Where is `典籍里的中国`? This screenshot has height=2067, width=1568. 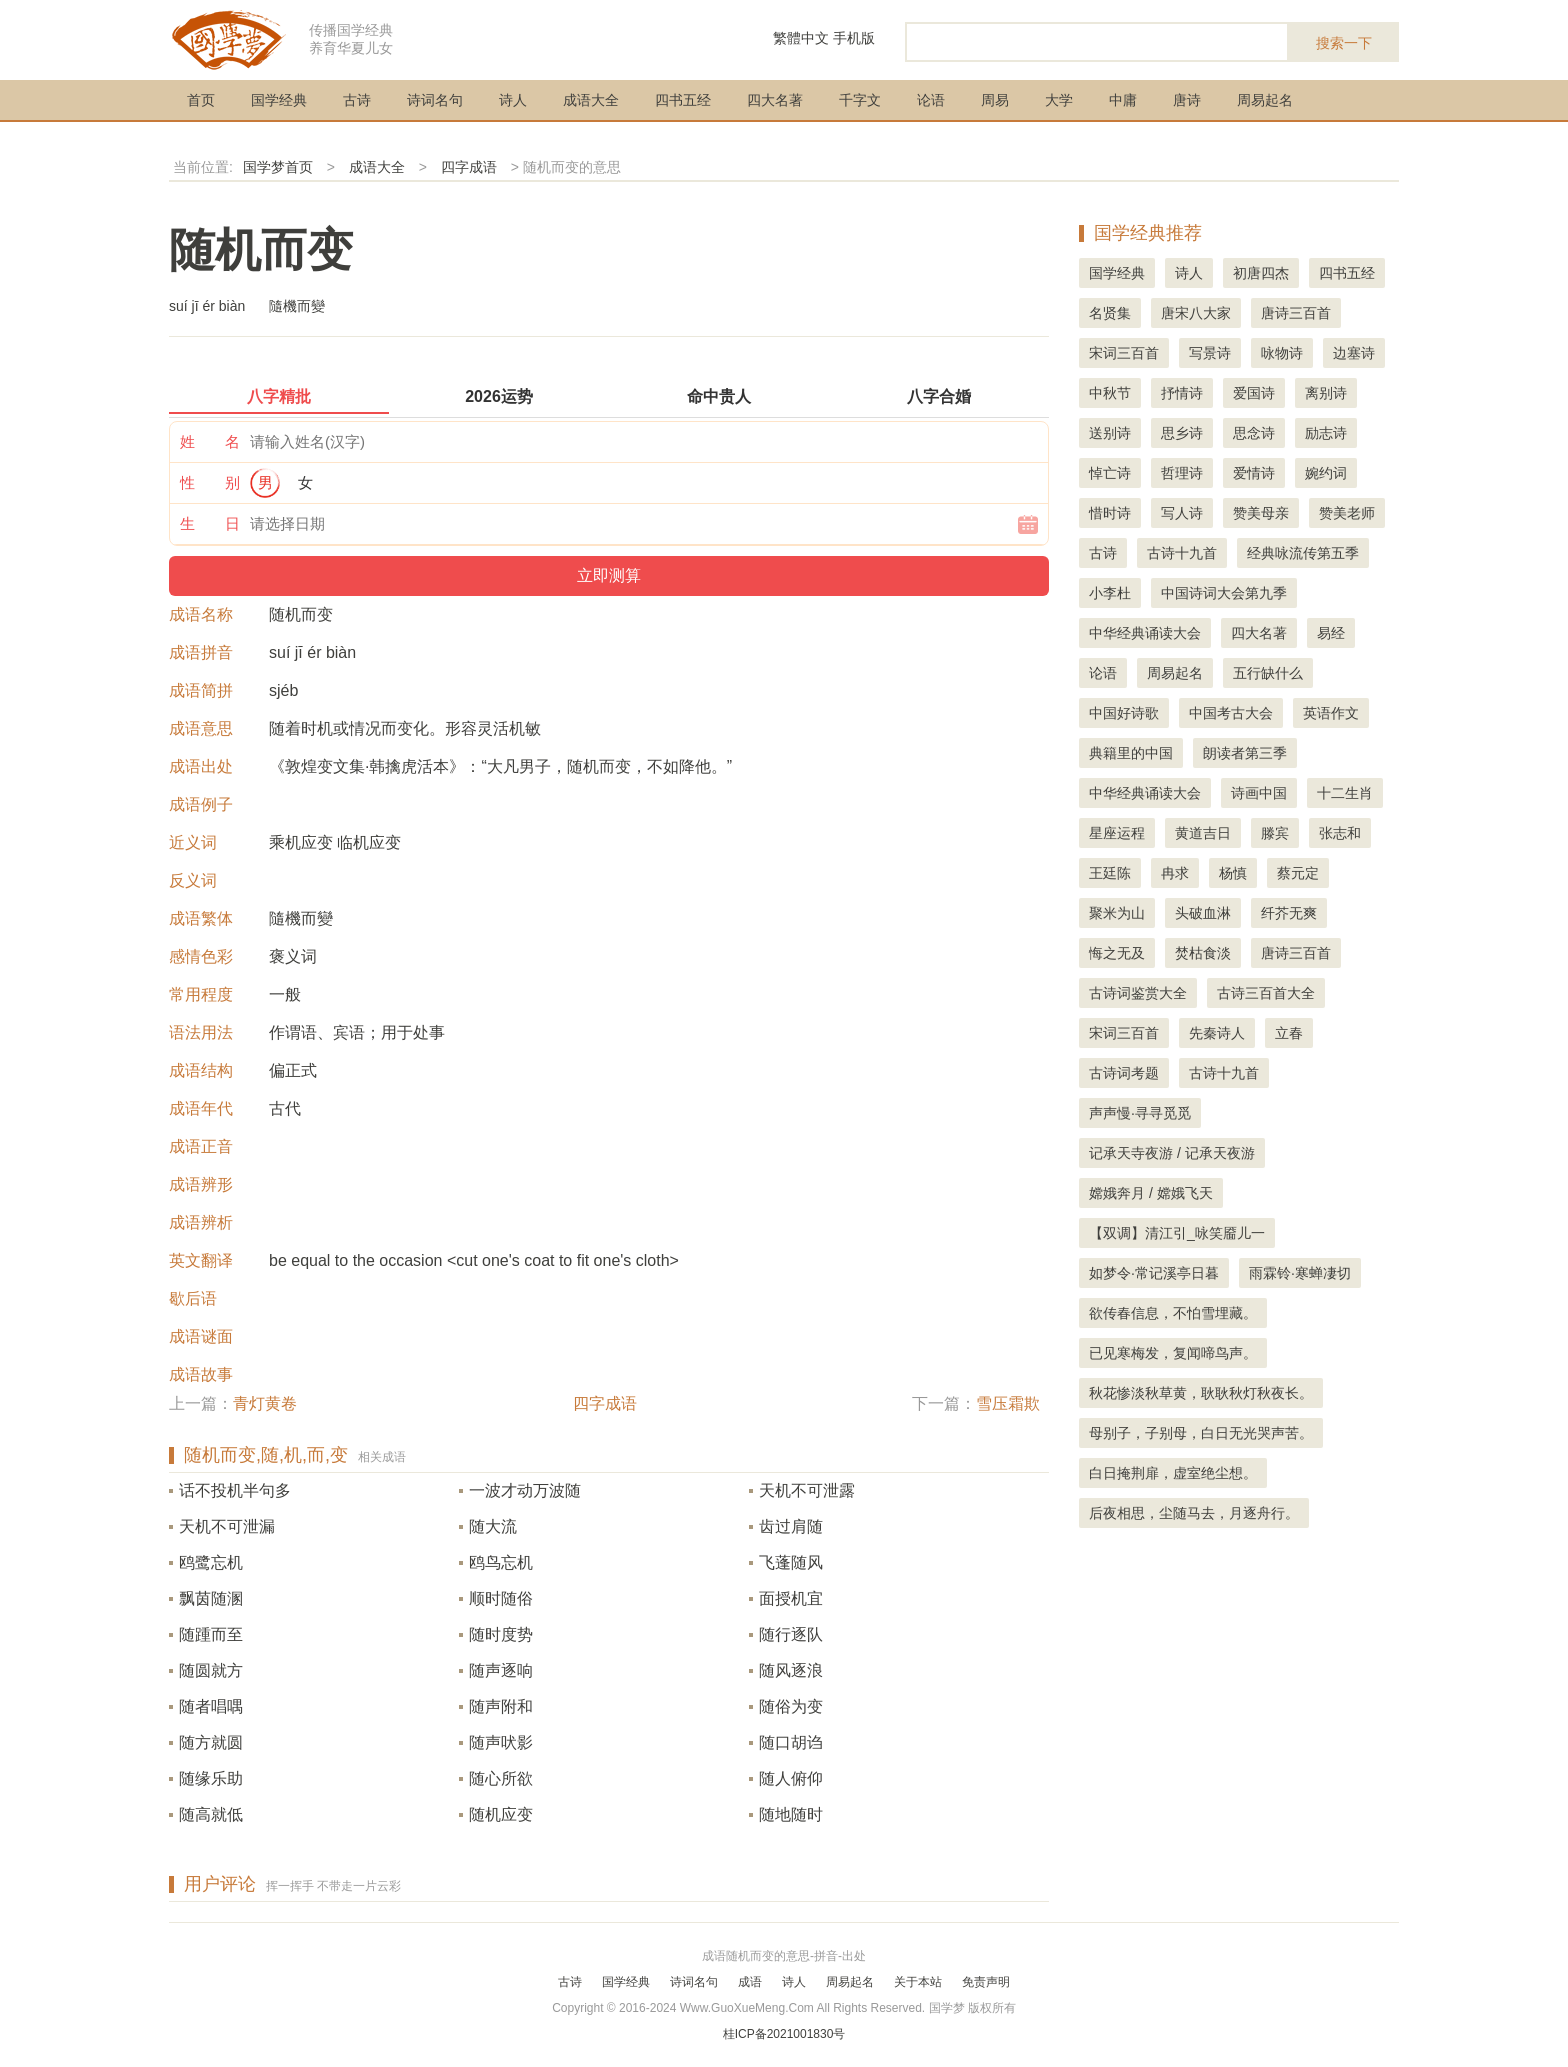
典籍里的中国 is located at coordinates (1131, 753).